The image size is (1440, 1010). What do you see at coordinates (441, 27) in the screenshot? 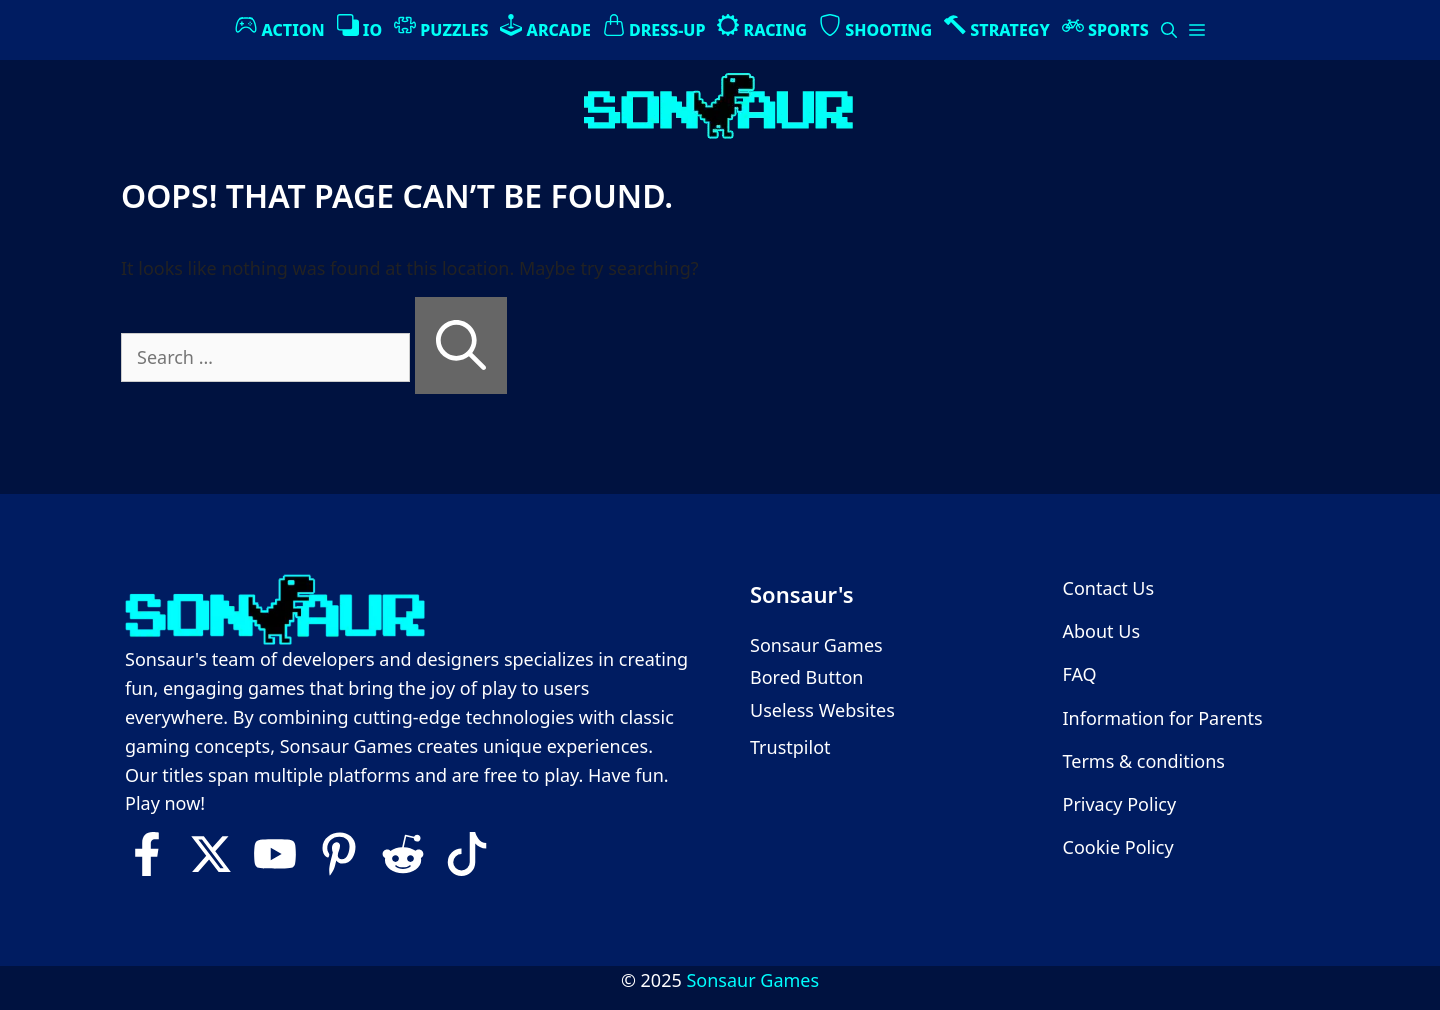
I see `Puzzles` at bounding box center [441, 27].